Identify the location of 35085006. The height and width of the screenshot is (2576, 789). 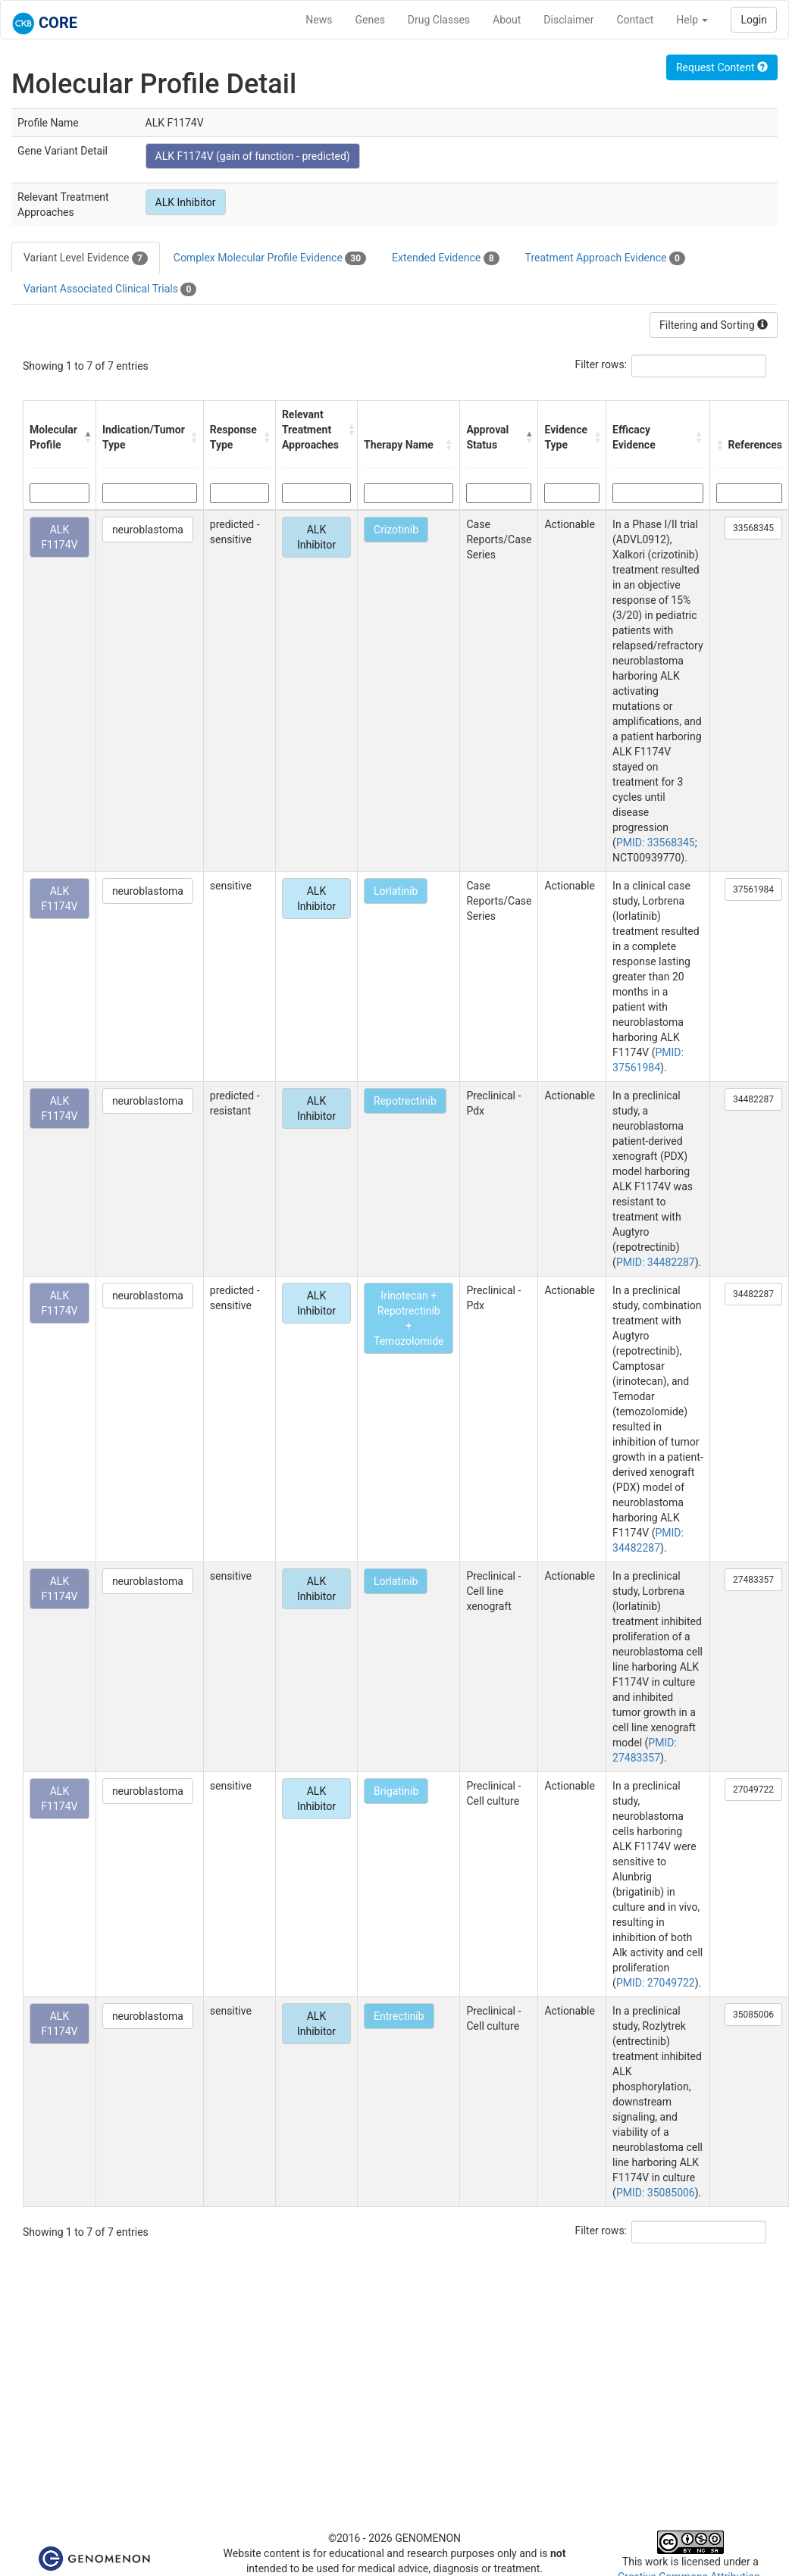
(753, 2014).